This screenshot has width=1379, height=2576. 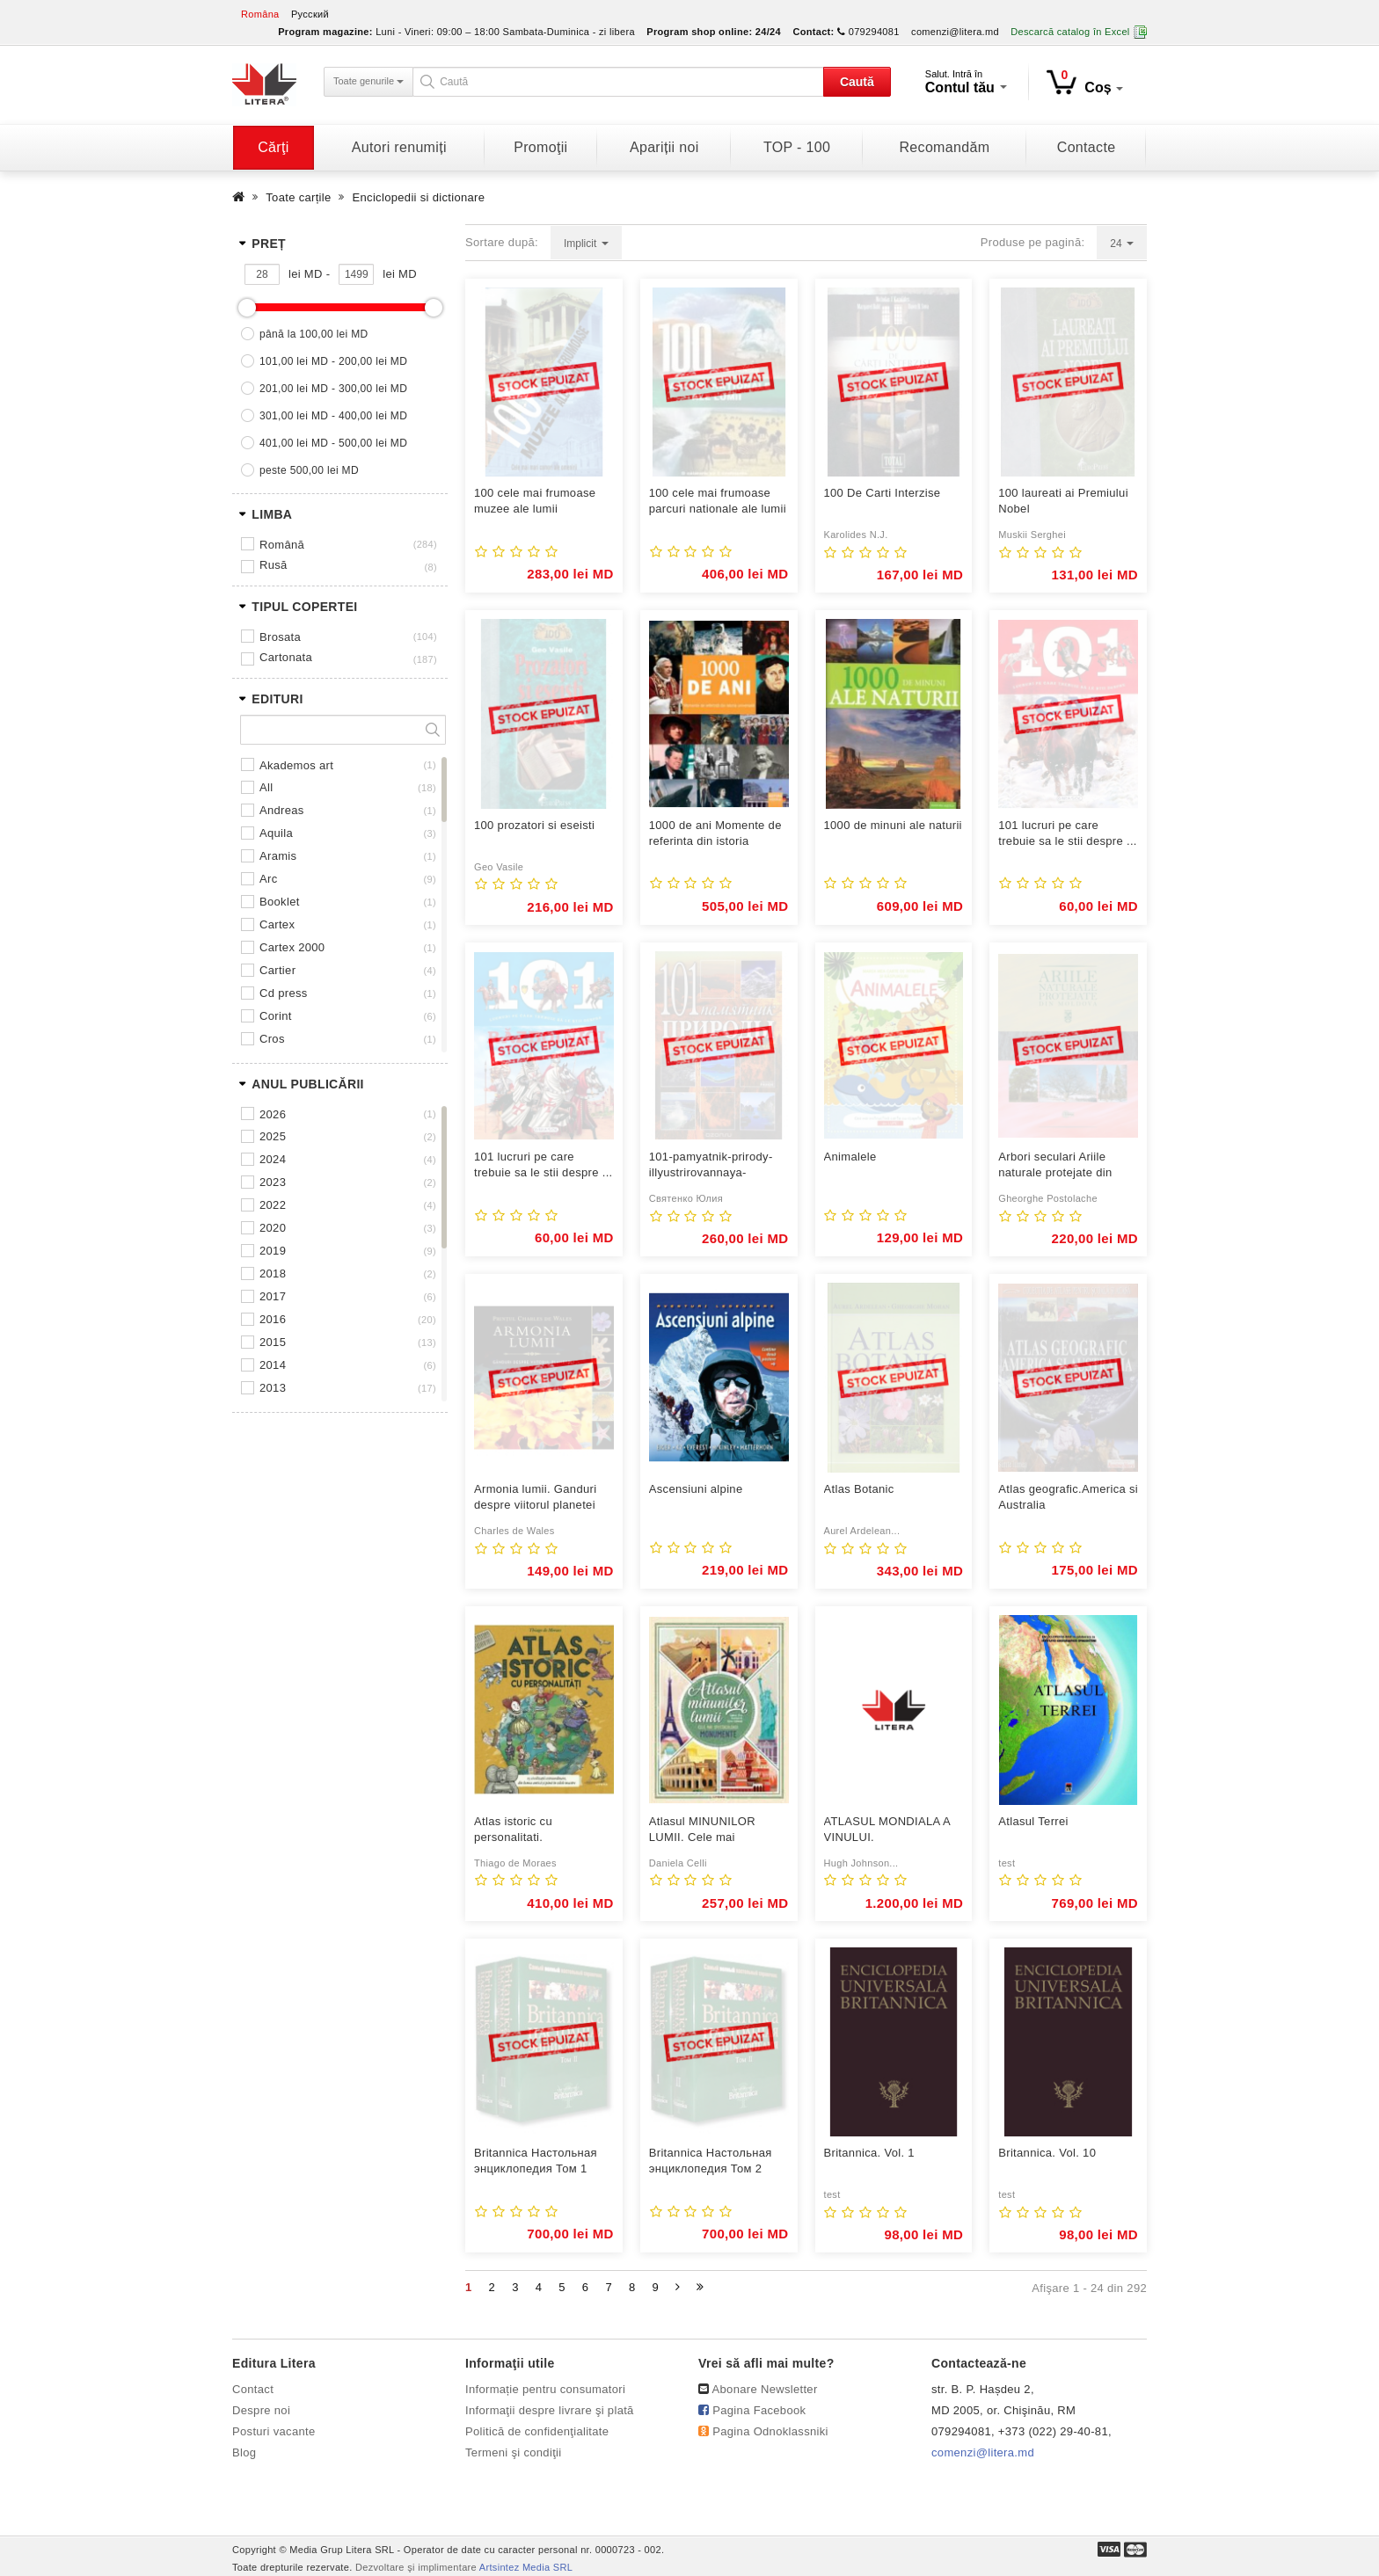 What do you see at coordinates (944, 147) in the screenshot?
I see `Recomandăm` at bounding box center [944, 147].